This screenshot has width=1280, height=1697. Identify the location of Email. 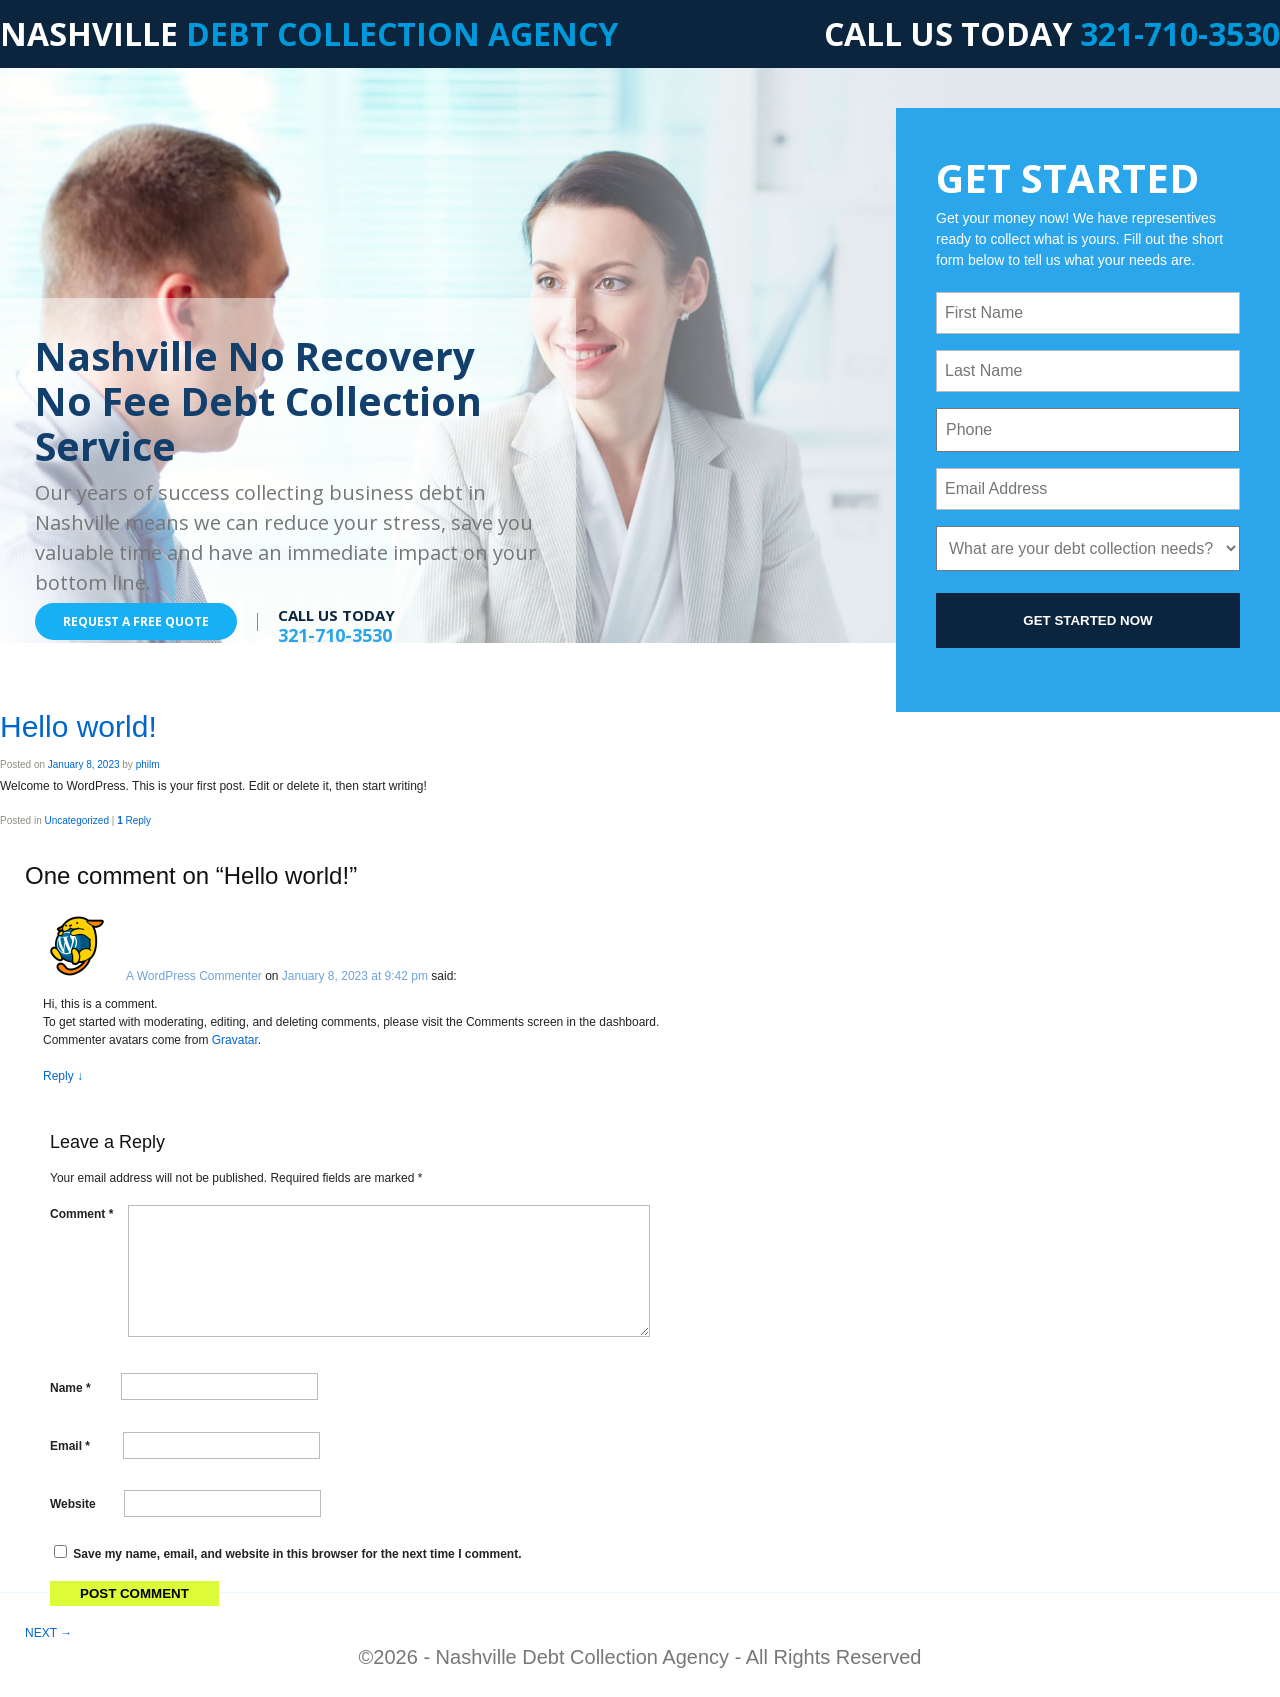
(70, 1446).